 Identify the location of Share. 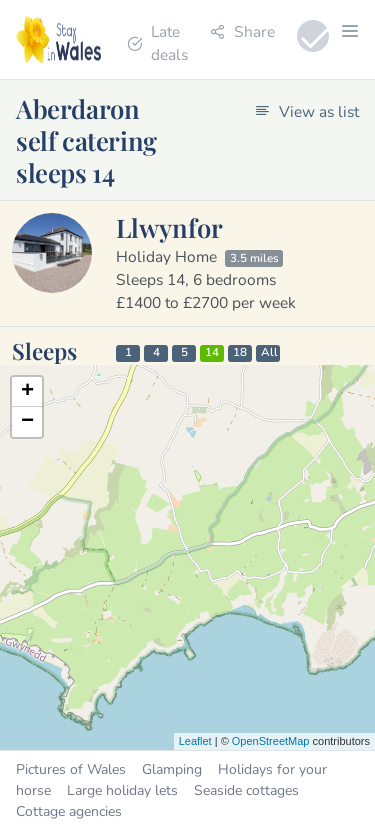
(242, 31).